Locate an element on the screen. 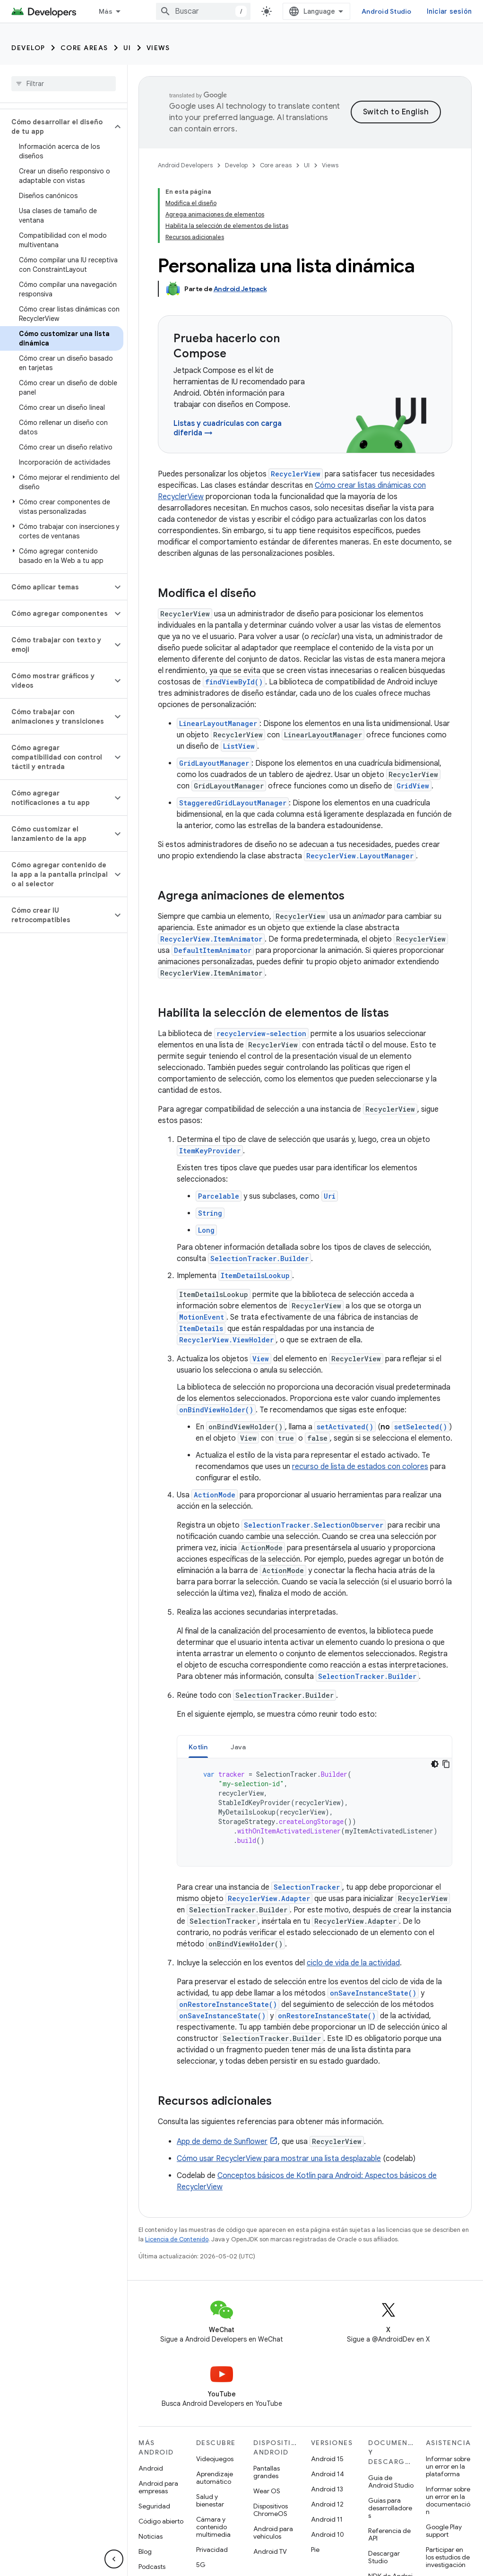 The height and width of the screenshot is (2576, 483). Blog is located at coordinates (145, 2551).